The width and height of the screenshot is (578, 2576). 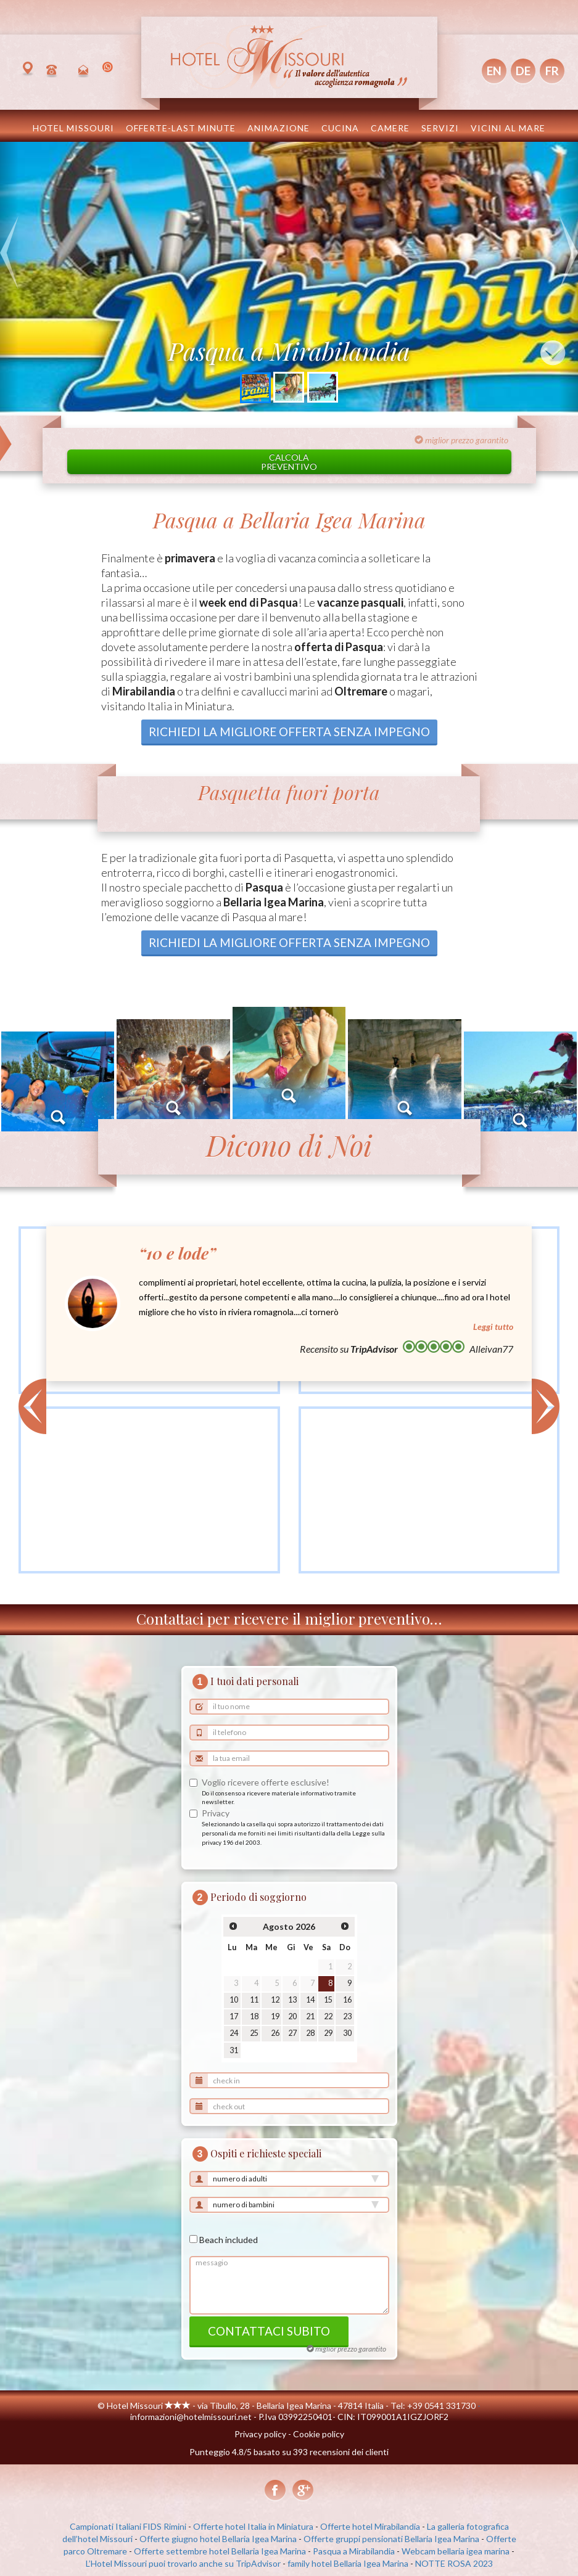 I want to click on NOTTE ROSA 2023, so click(x=454, y=2563).